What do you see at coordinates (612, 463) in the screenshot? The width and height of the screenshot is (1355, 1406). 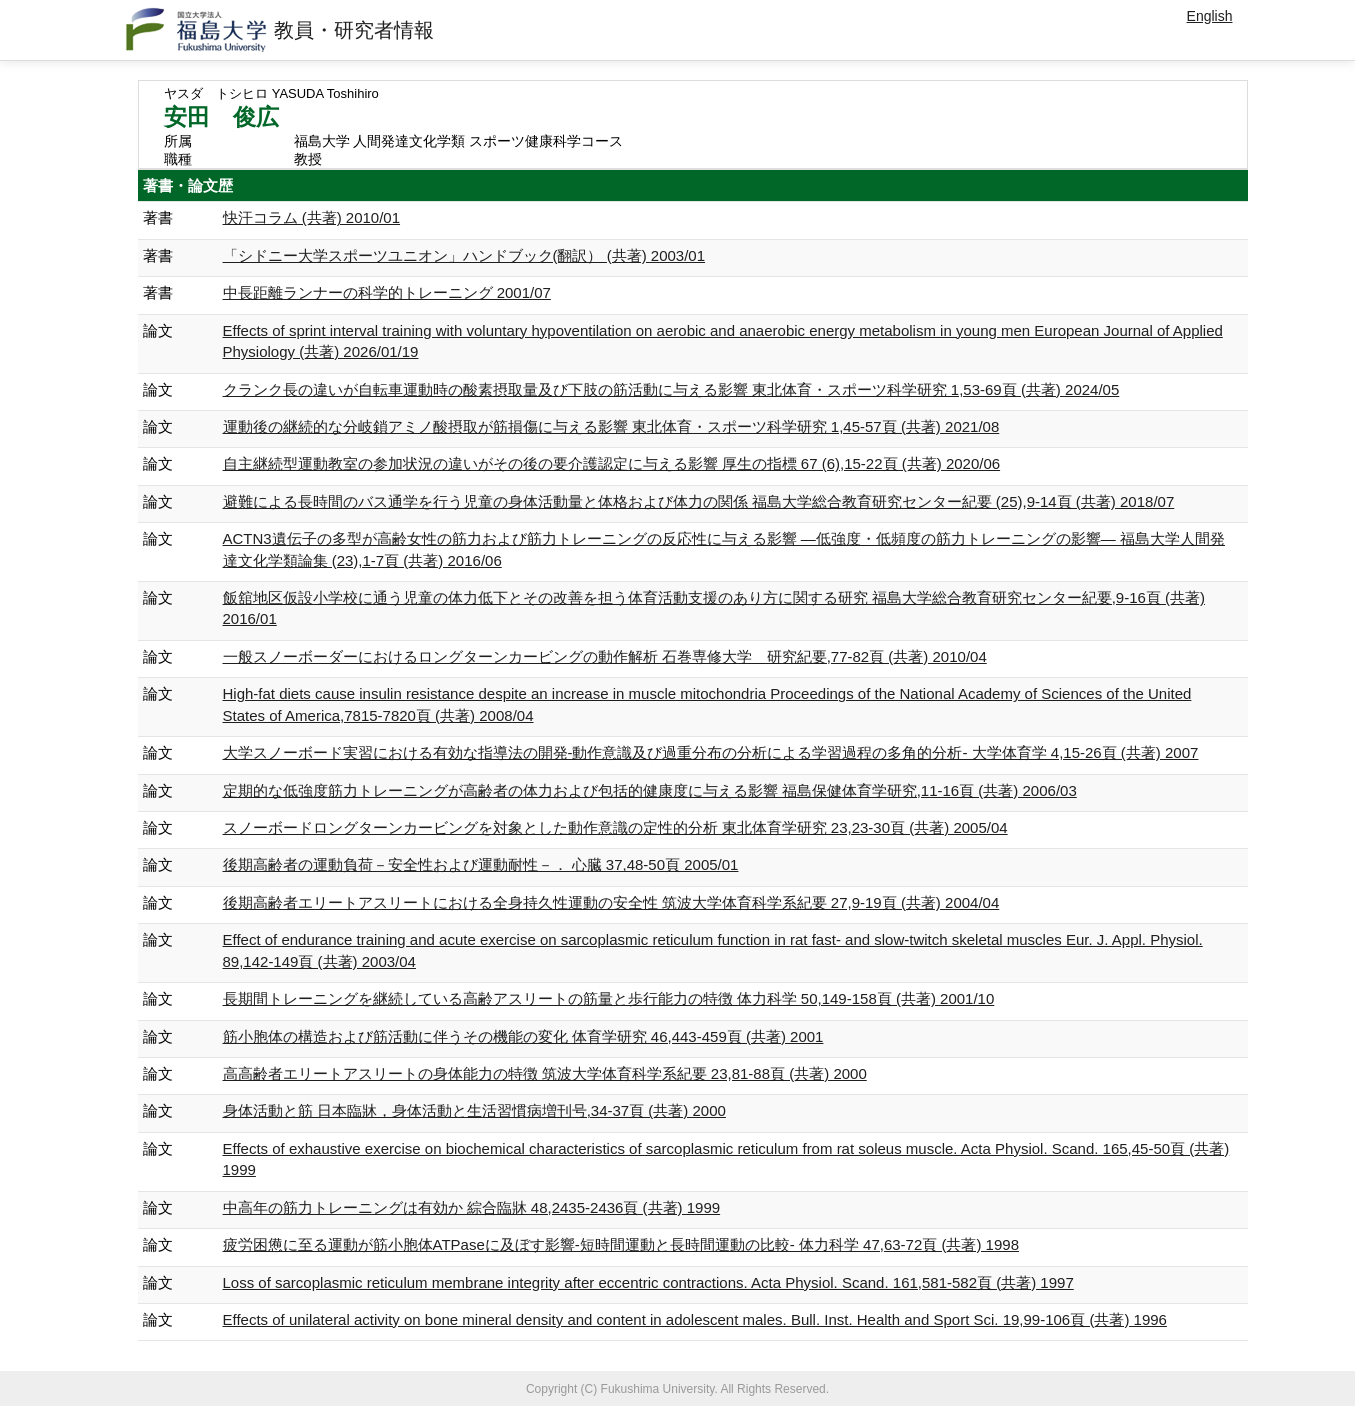 I see `自主継続型運動教室の参加状況の違いがその後の要介護認定に与える影響 厚生の指標 67 (6),15-22頁 (共著) 2020/06` at bounding box center [612, 463].